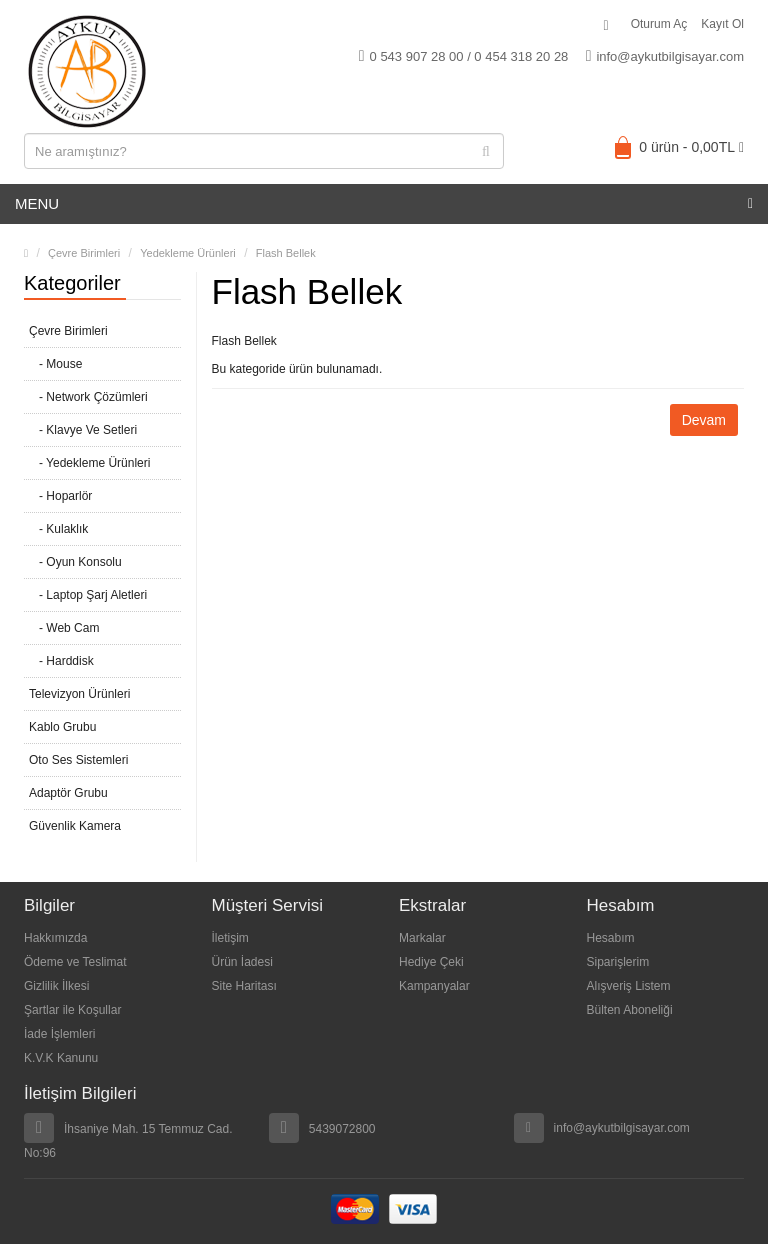 This screenshot has height=1244, width=768. What do you see at coordinates (434, 986) in the screenshot?
I see `Kampanyalar` at bounding box center [434, 986].